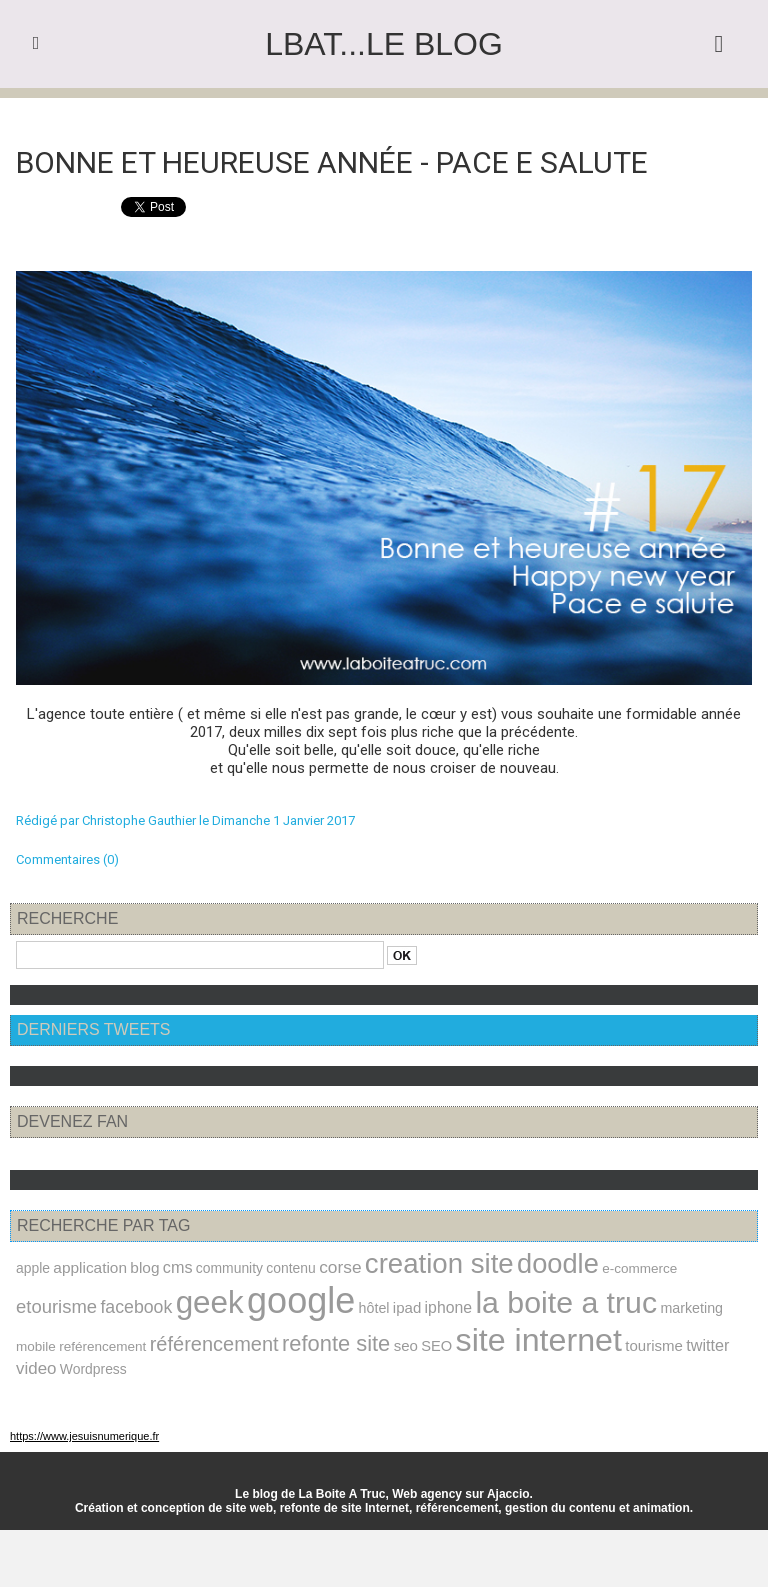  Describe the element at coordinates (439, 1263) in the screenshot. I see `creation site` at that location.